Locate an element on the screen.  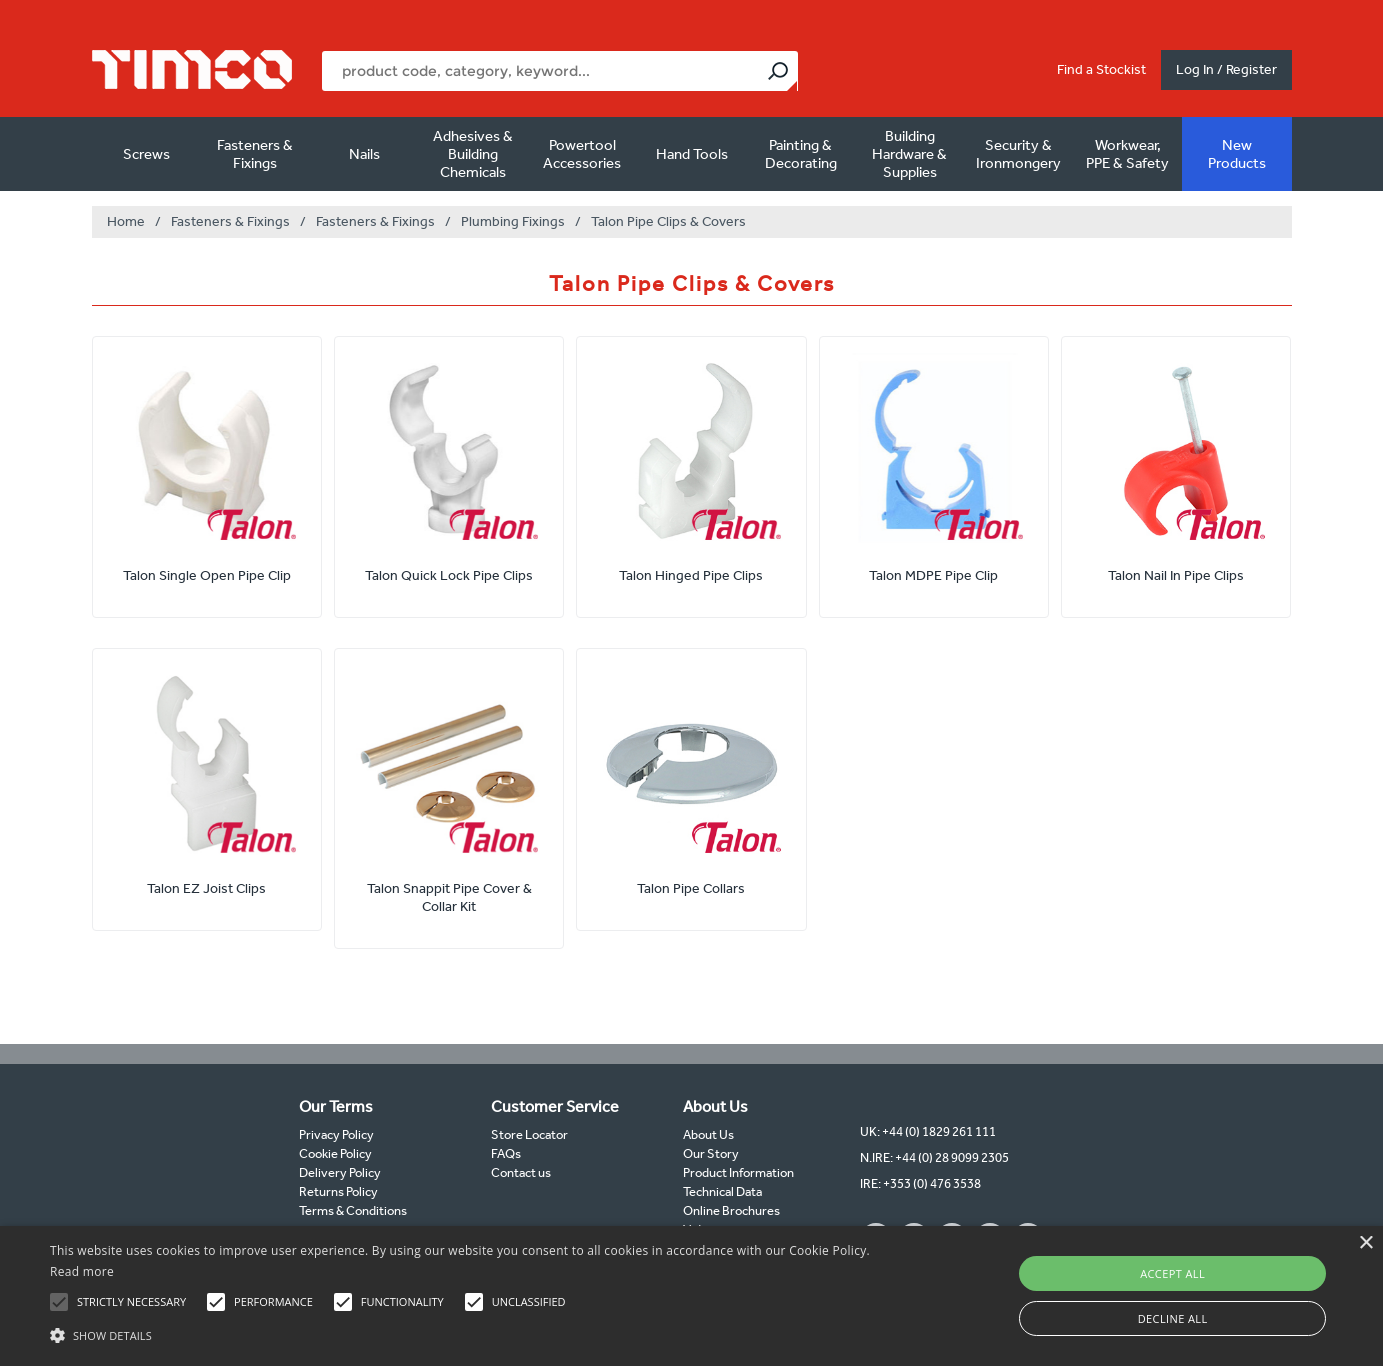
New Products is located at coordinates (1237, 154).